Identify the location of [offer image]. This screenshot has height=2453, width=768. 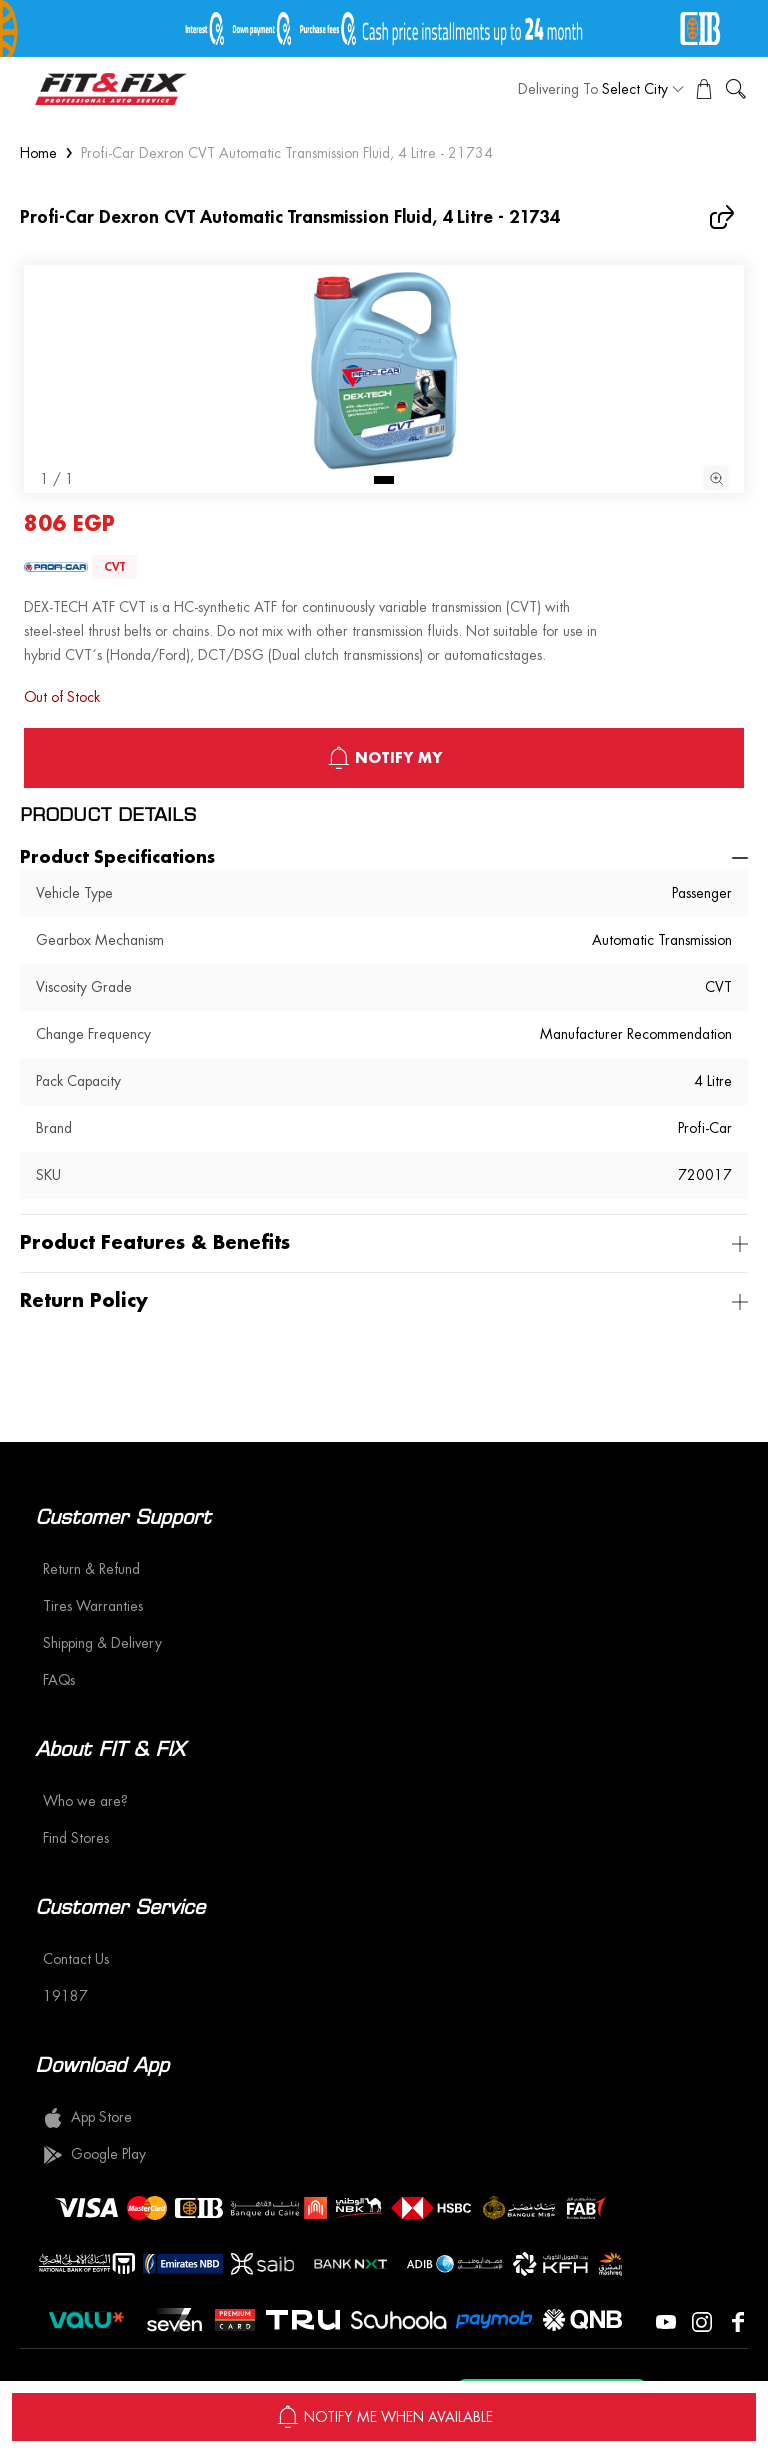
(384, 28).